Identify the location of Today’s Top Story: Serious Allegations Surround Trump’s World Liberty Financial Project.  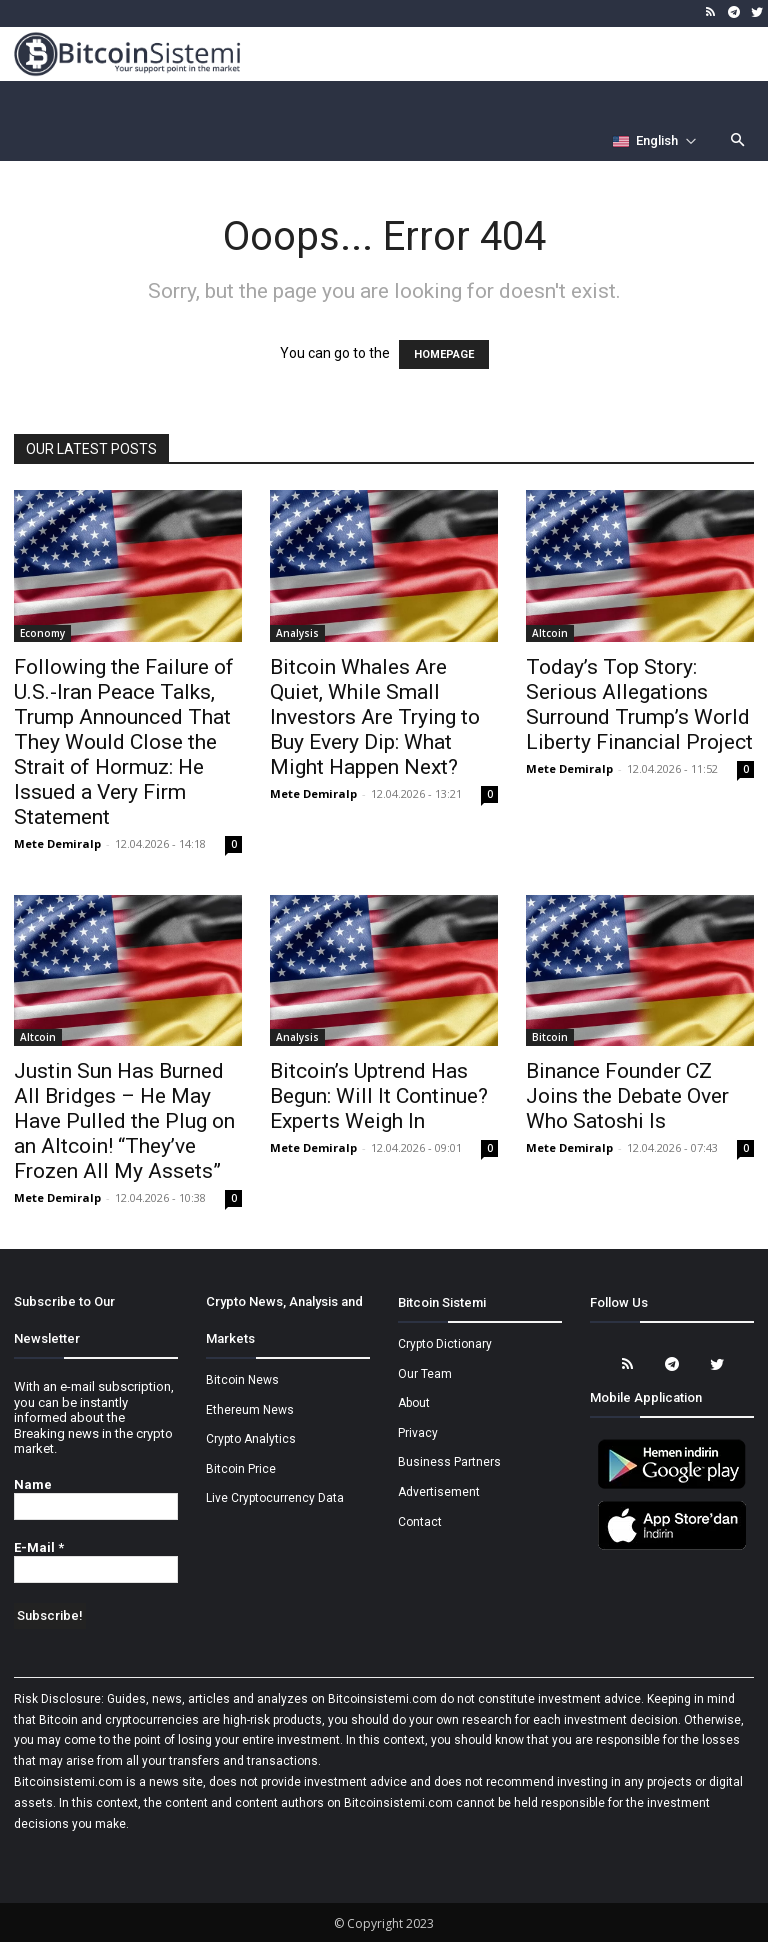
(639, 704).